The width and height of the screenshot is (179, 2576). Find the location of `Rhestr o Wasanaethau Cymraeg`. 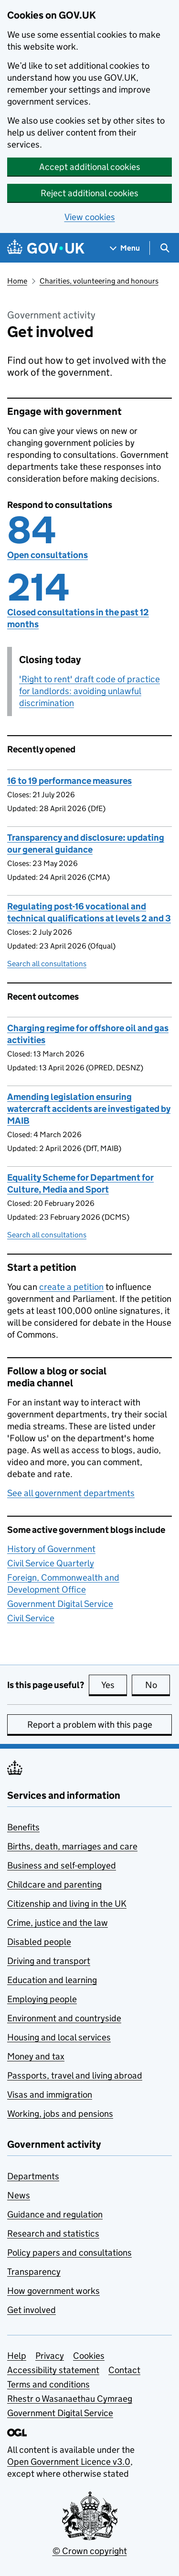

Rhestr o Wasanaethau Cymraeg is located at coordinates (69, 2398).